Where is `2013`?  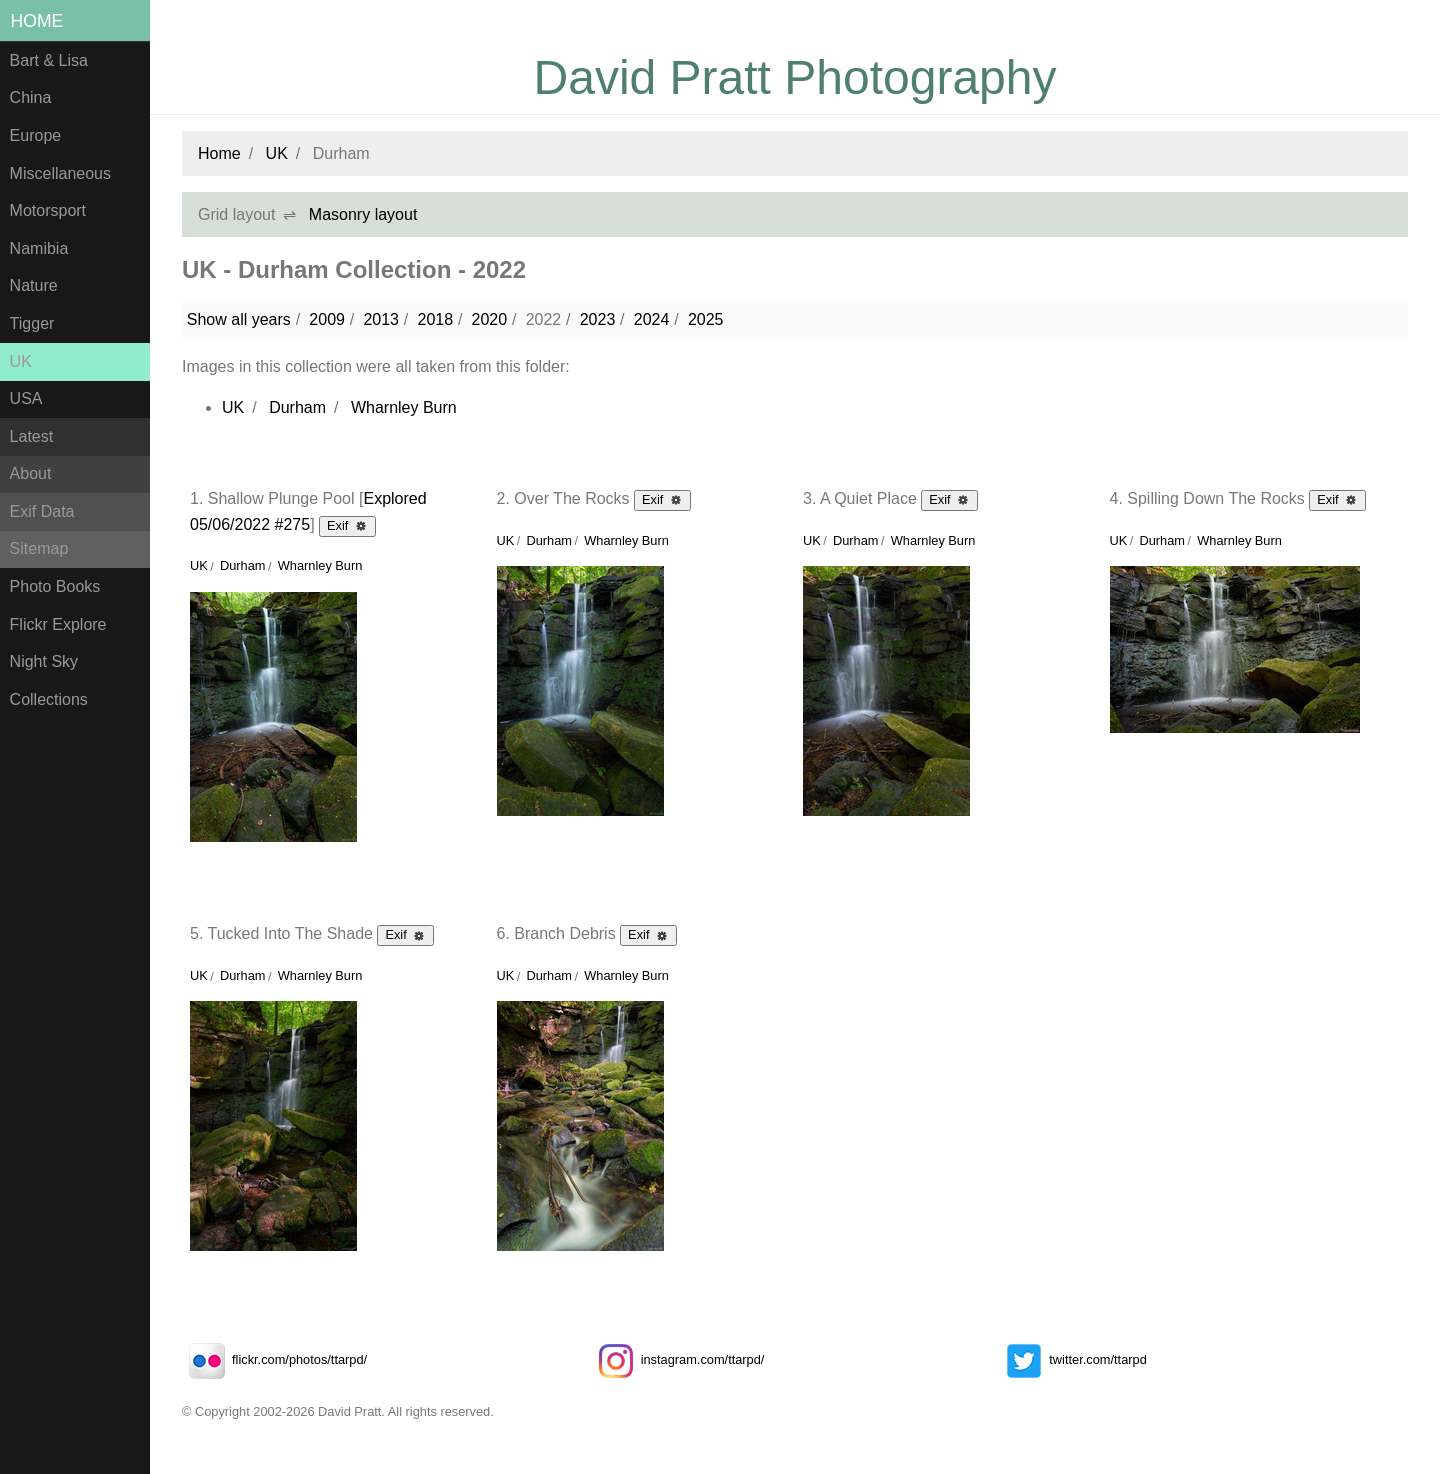 2013 is located at coordinates (381, 319).